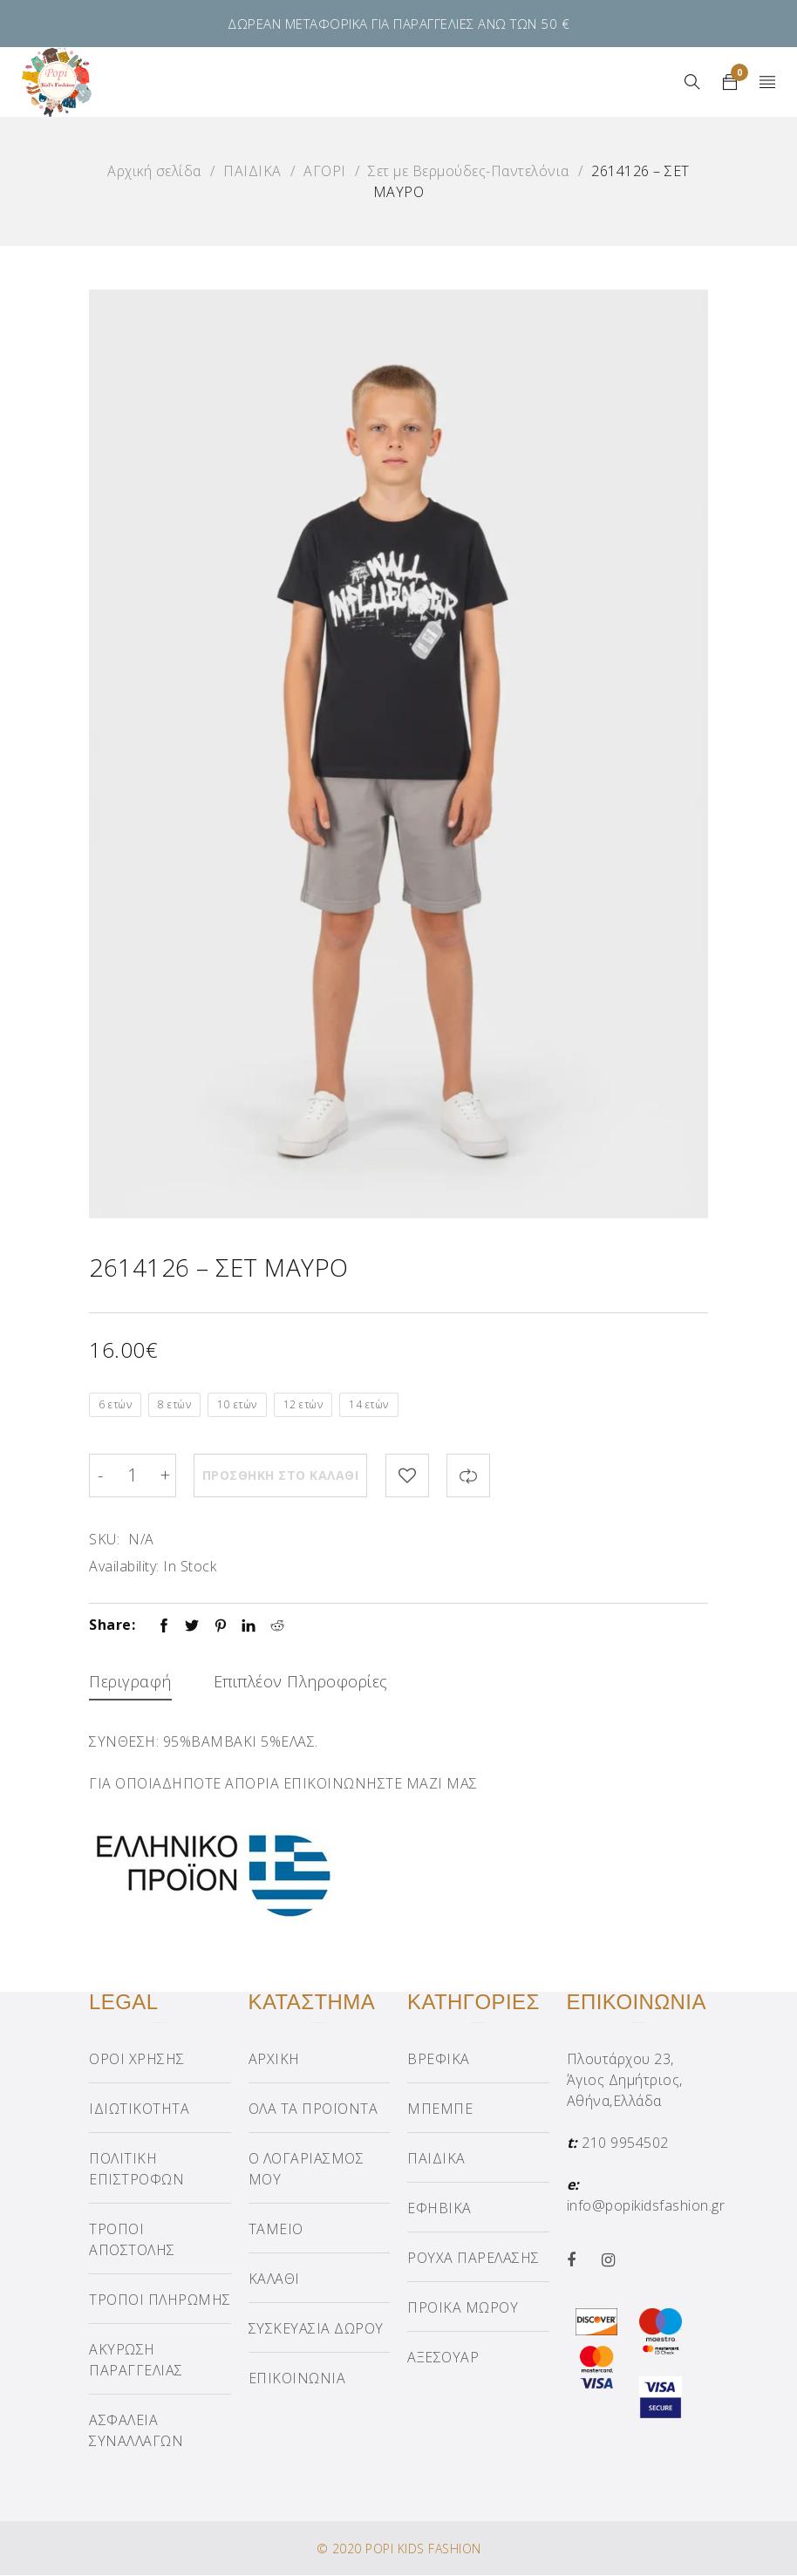 Image resolution: width=797 pixels, height=2576 pixels. I want to click on ΙΔΙΩΤΙΚΟΤΗΤΑ, so click(139, 2109).